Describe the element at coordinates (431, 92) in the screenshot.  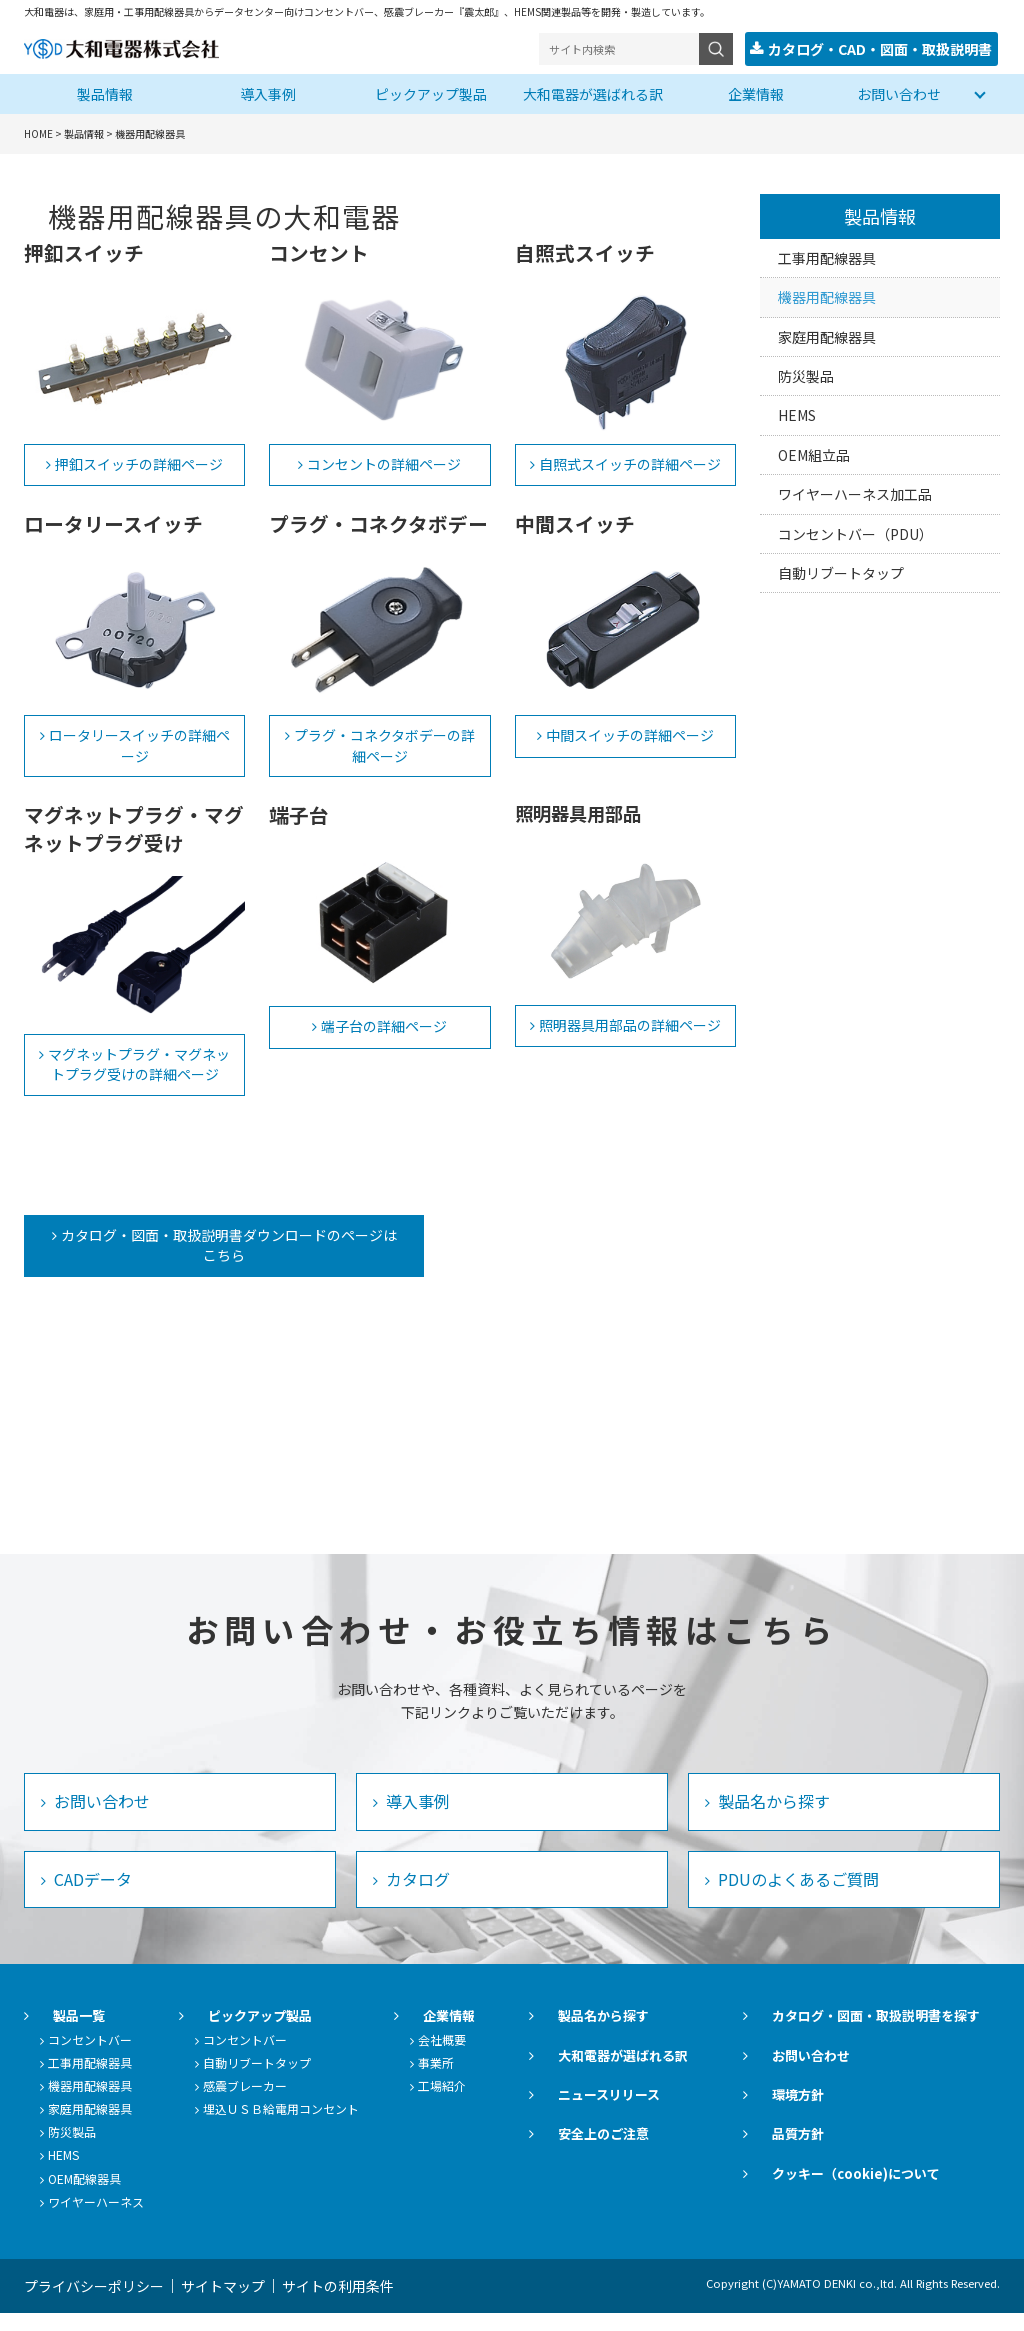
I see `ピックアップ製品` at that location.